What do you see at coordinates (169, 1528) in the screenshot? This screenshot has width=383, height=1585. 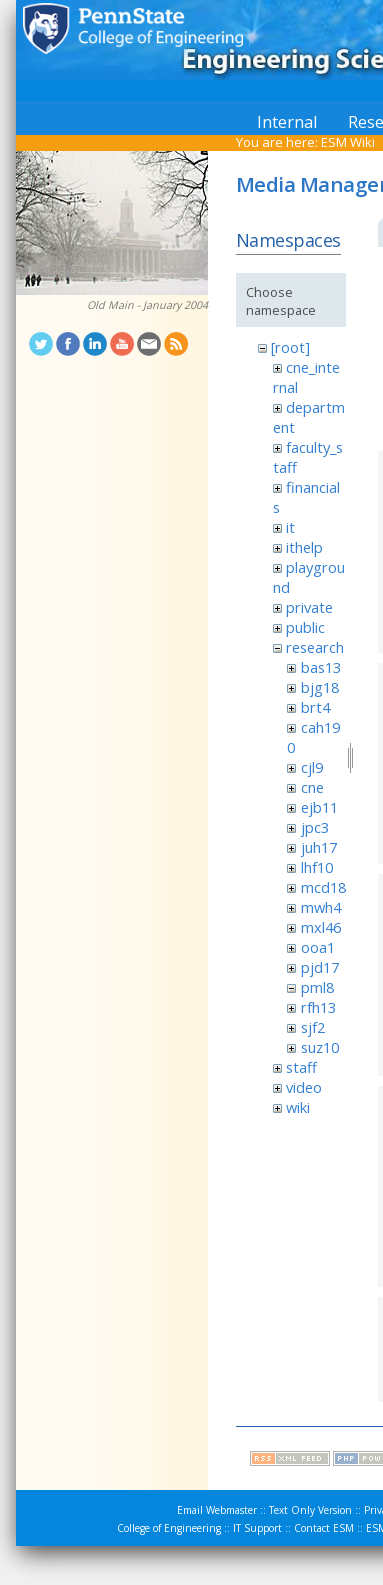 I see `College of Engineering` at bounding box center [169, 1528].